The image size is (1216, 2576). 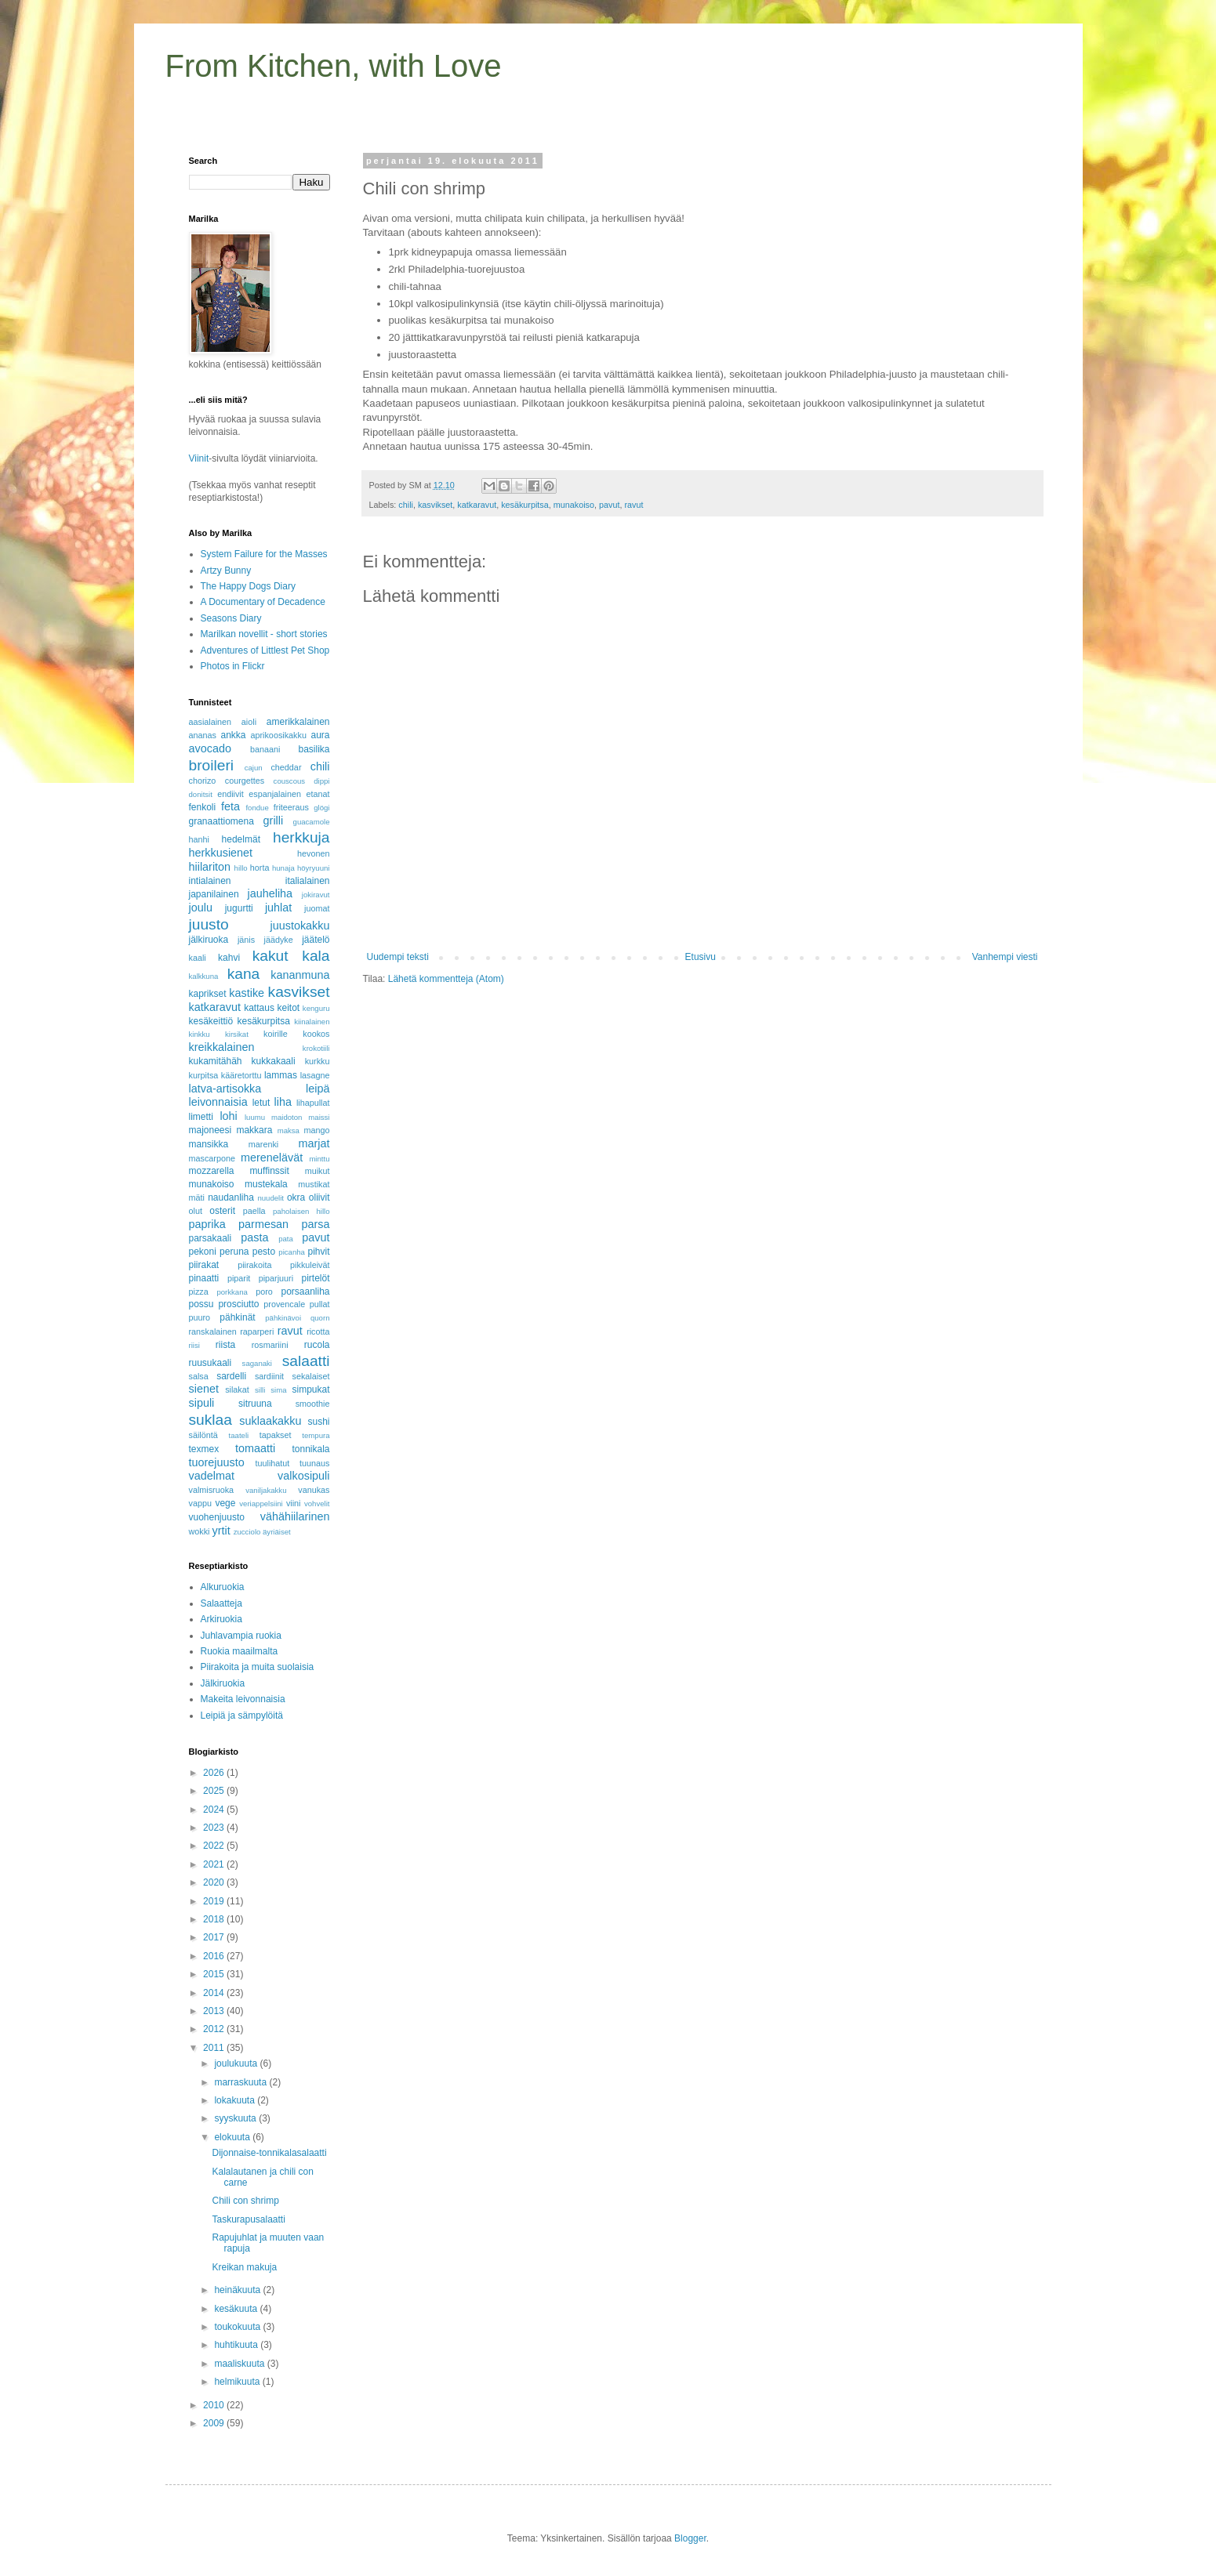 I want to click on kesäkuuta, so click(x=237, y=2308).